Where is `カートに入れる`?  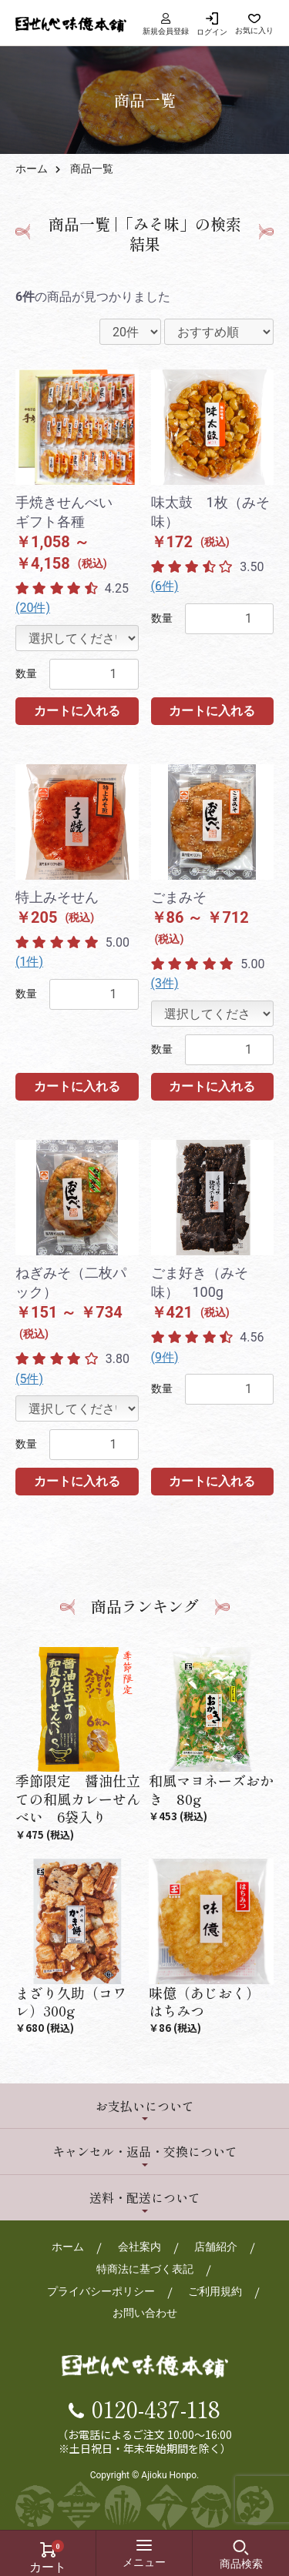
カートに入れる is located at coordinates (77, 710).